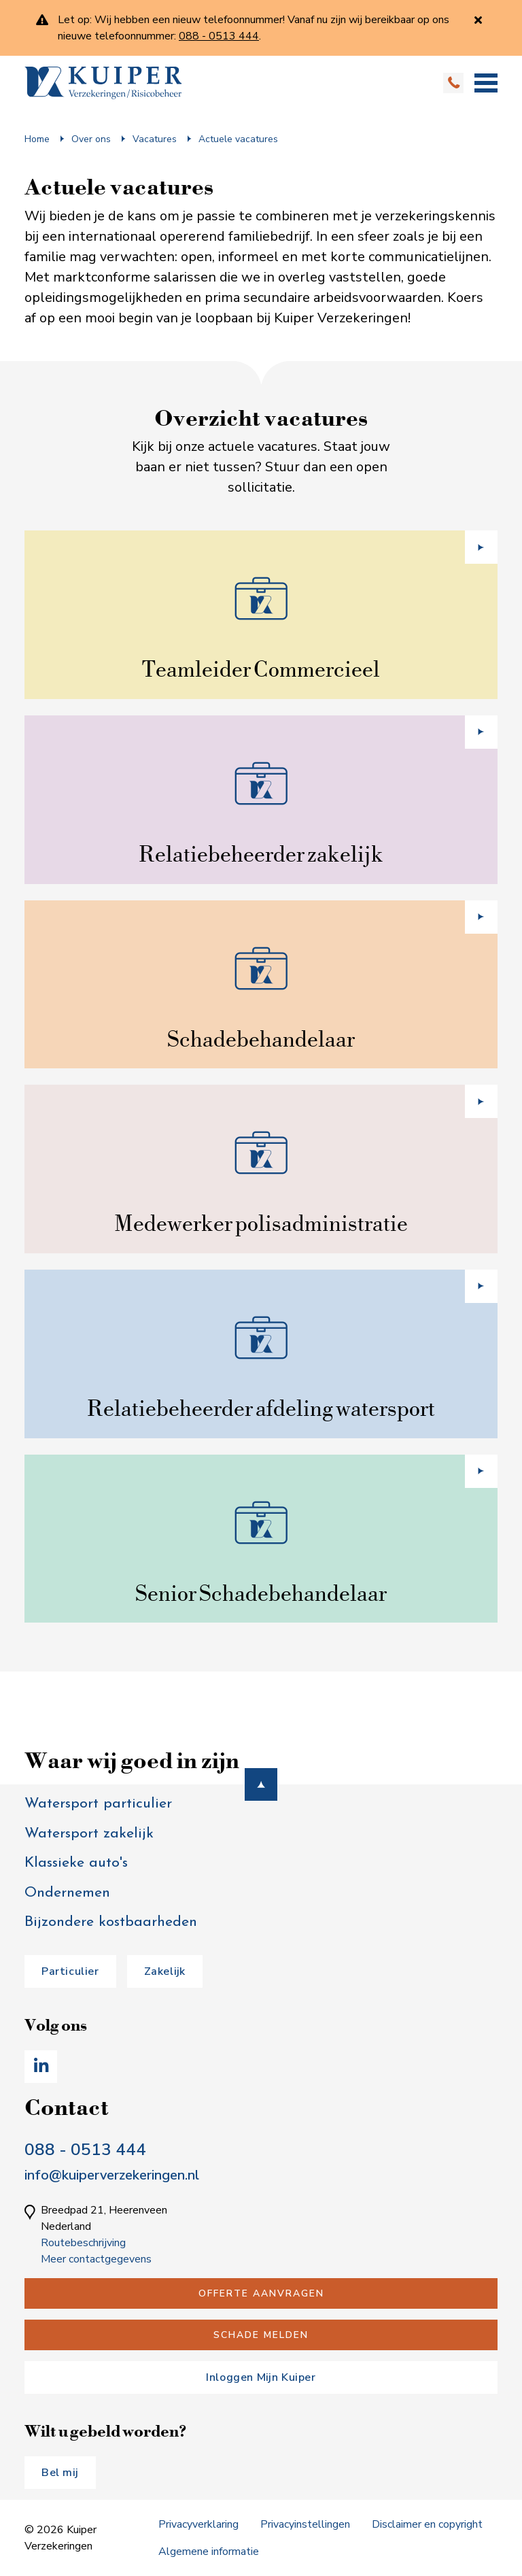 This screenshot has height=2576, width=522. What do you see at coordinates (76, 1863) in the screenshot?
I see `Klassieke auto's` at bounding box center [76, 1863].